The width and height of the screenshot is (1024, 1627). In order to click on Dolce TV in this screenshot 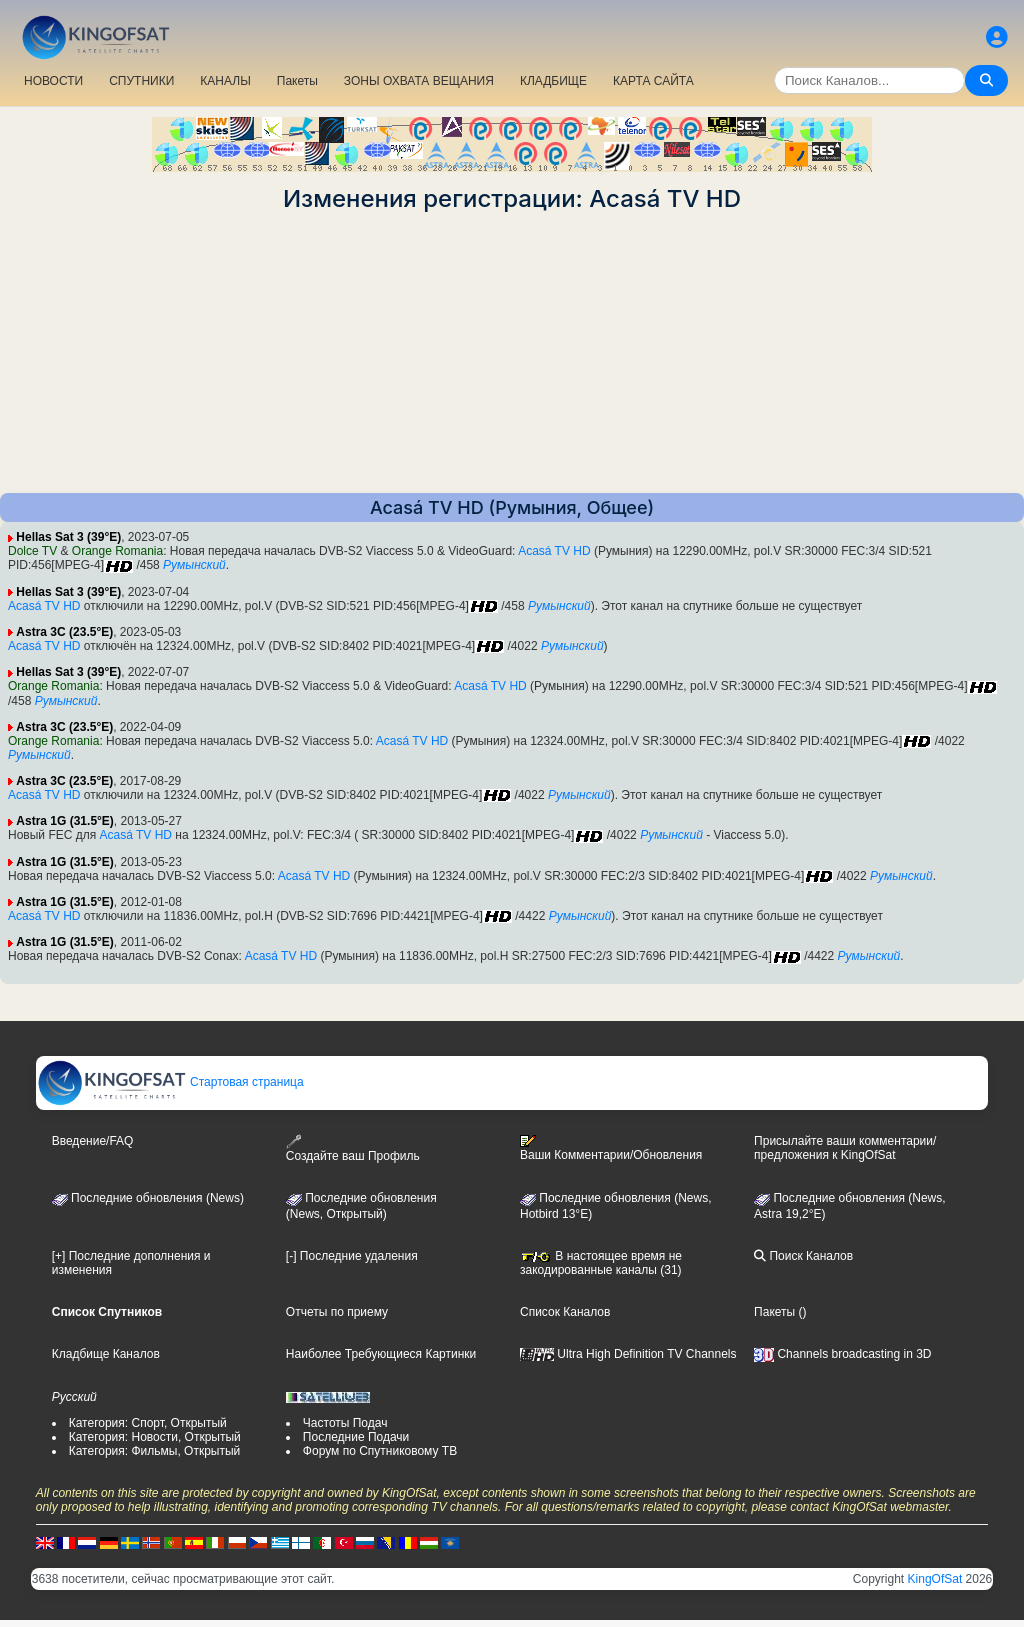, I will do `click(32, 551)`.